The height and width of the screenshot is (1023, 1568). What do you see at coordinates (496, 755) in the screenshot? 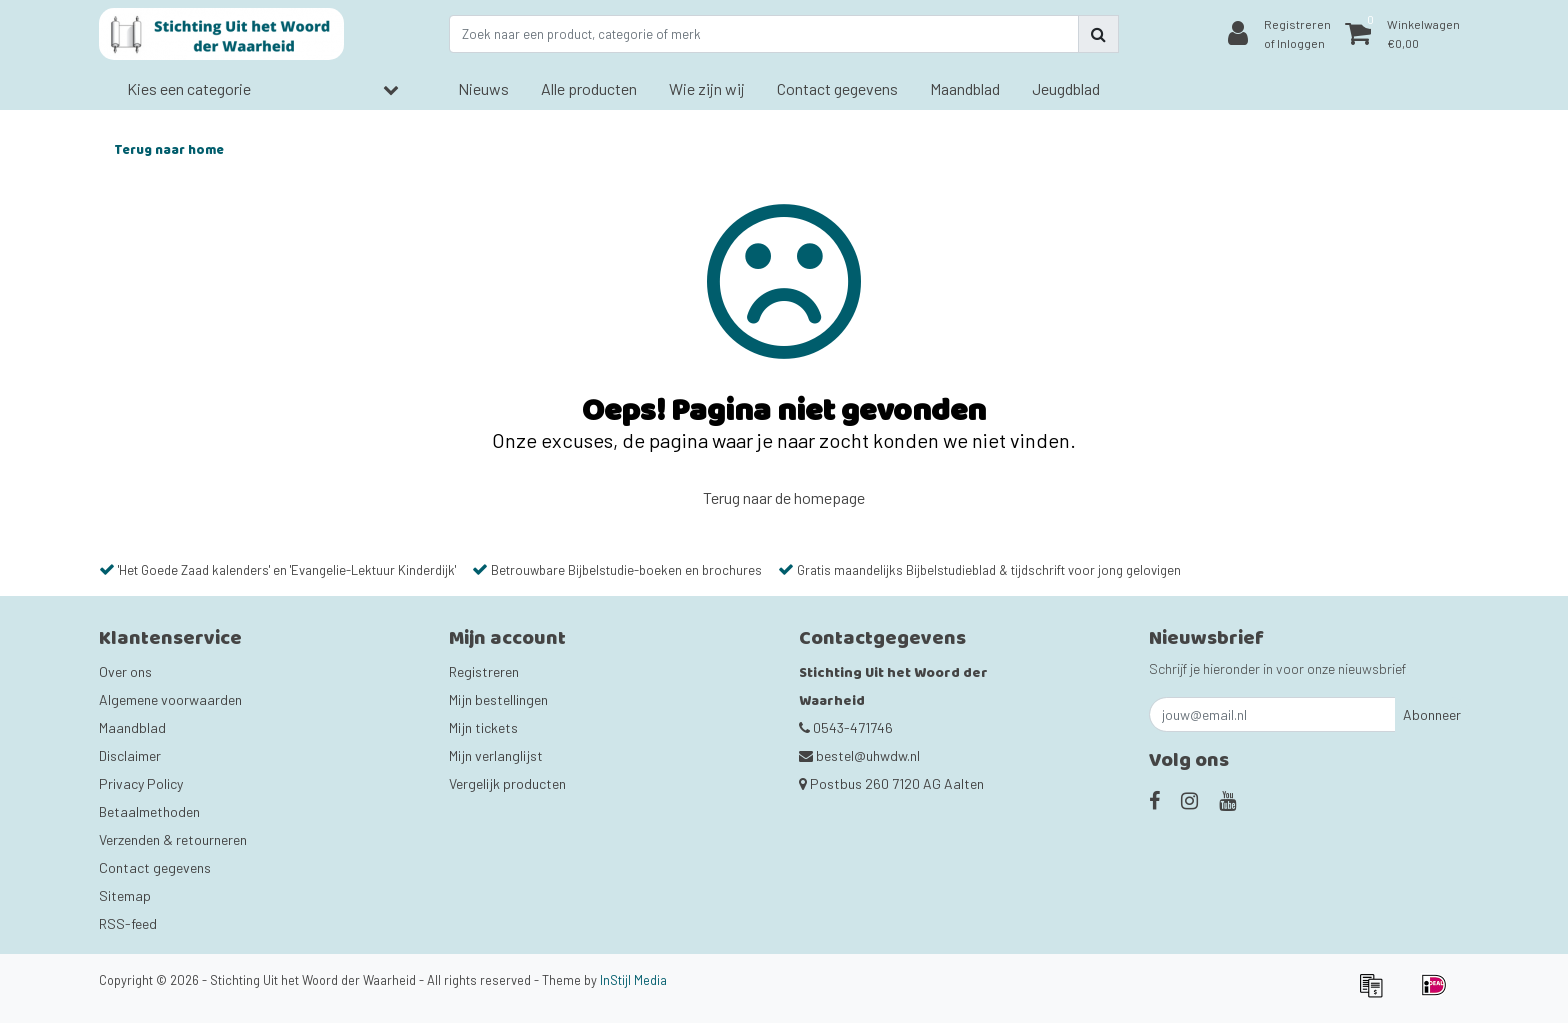
I see `Mijn verlanglijst` at bounding box center [496, 755].